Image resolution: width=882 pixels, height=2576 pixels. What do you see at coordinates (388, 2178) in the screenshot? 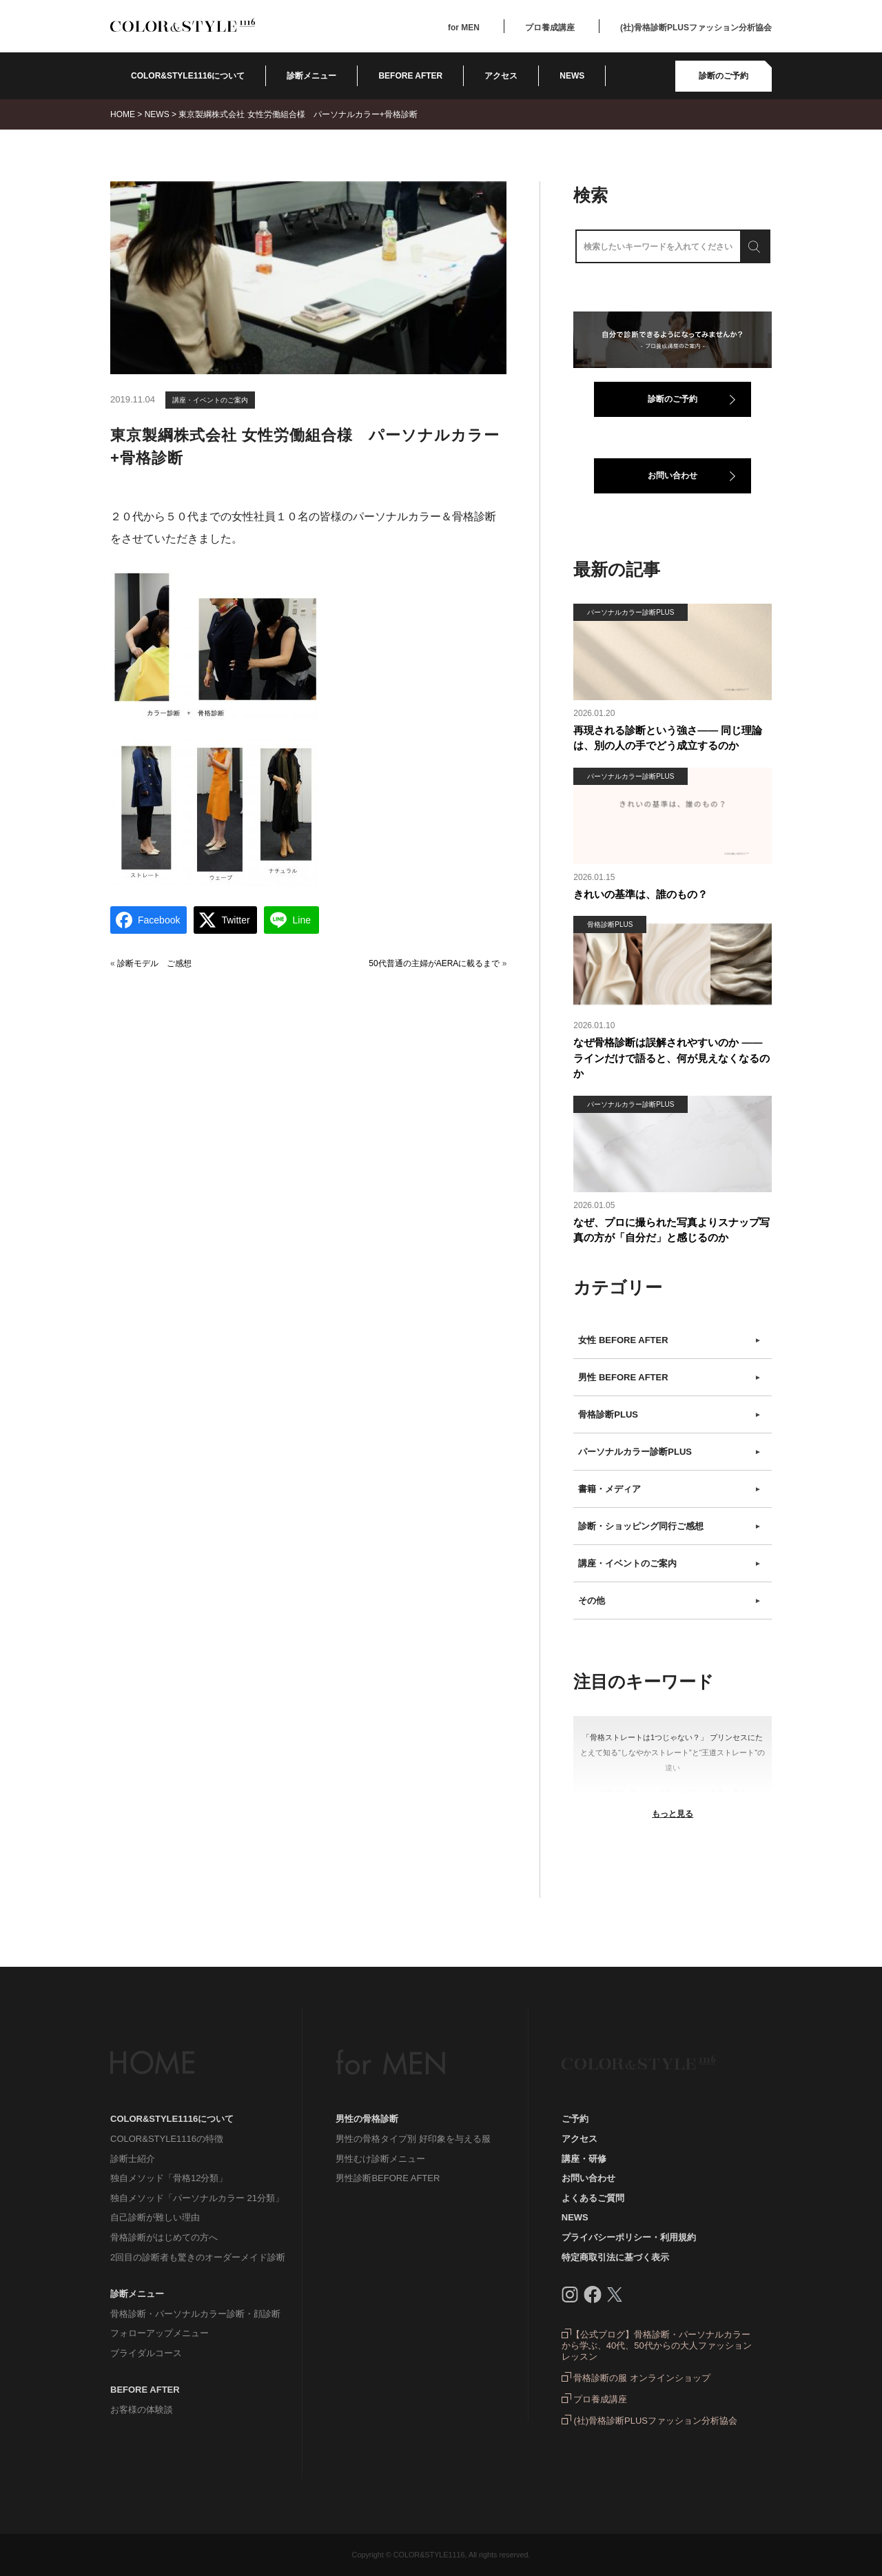
I see `男性診断BEFORE AFTER` at bounding box center [388, 2178].